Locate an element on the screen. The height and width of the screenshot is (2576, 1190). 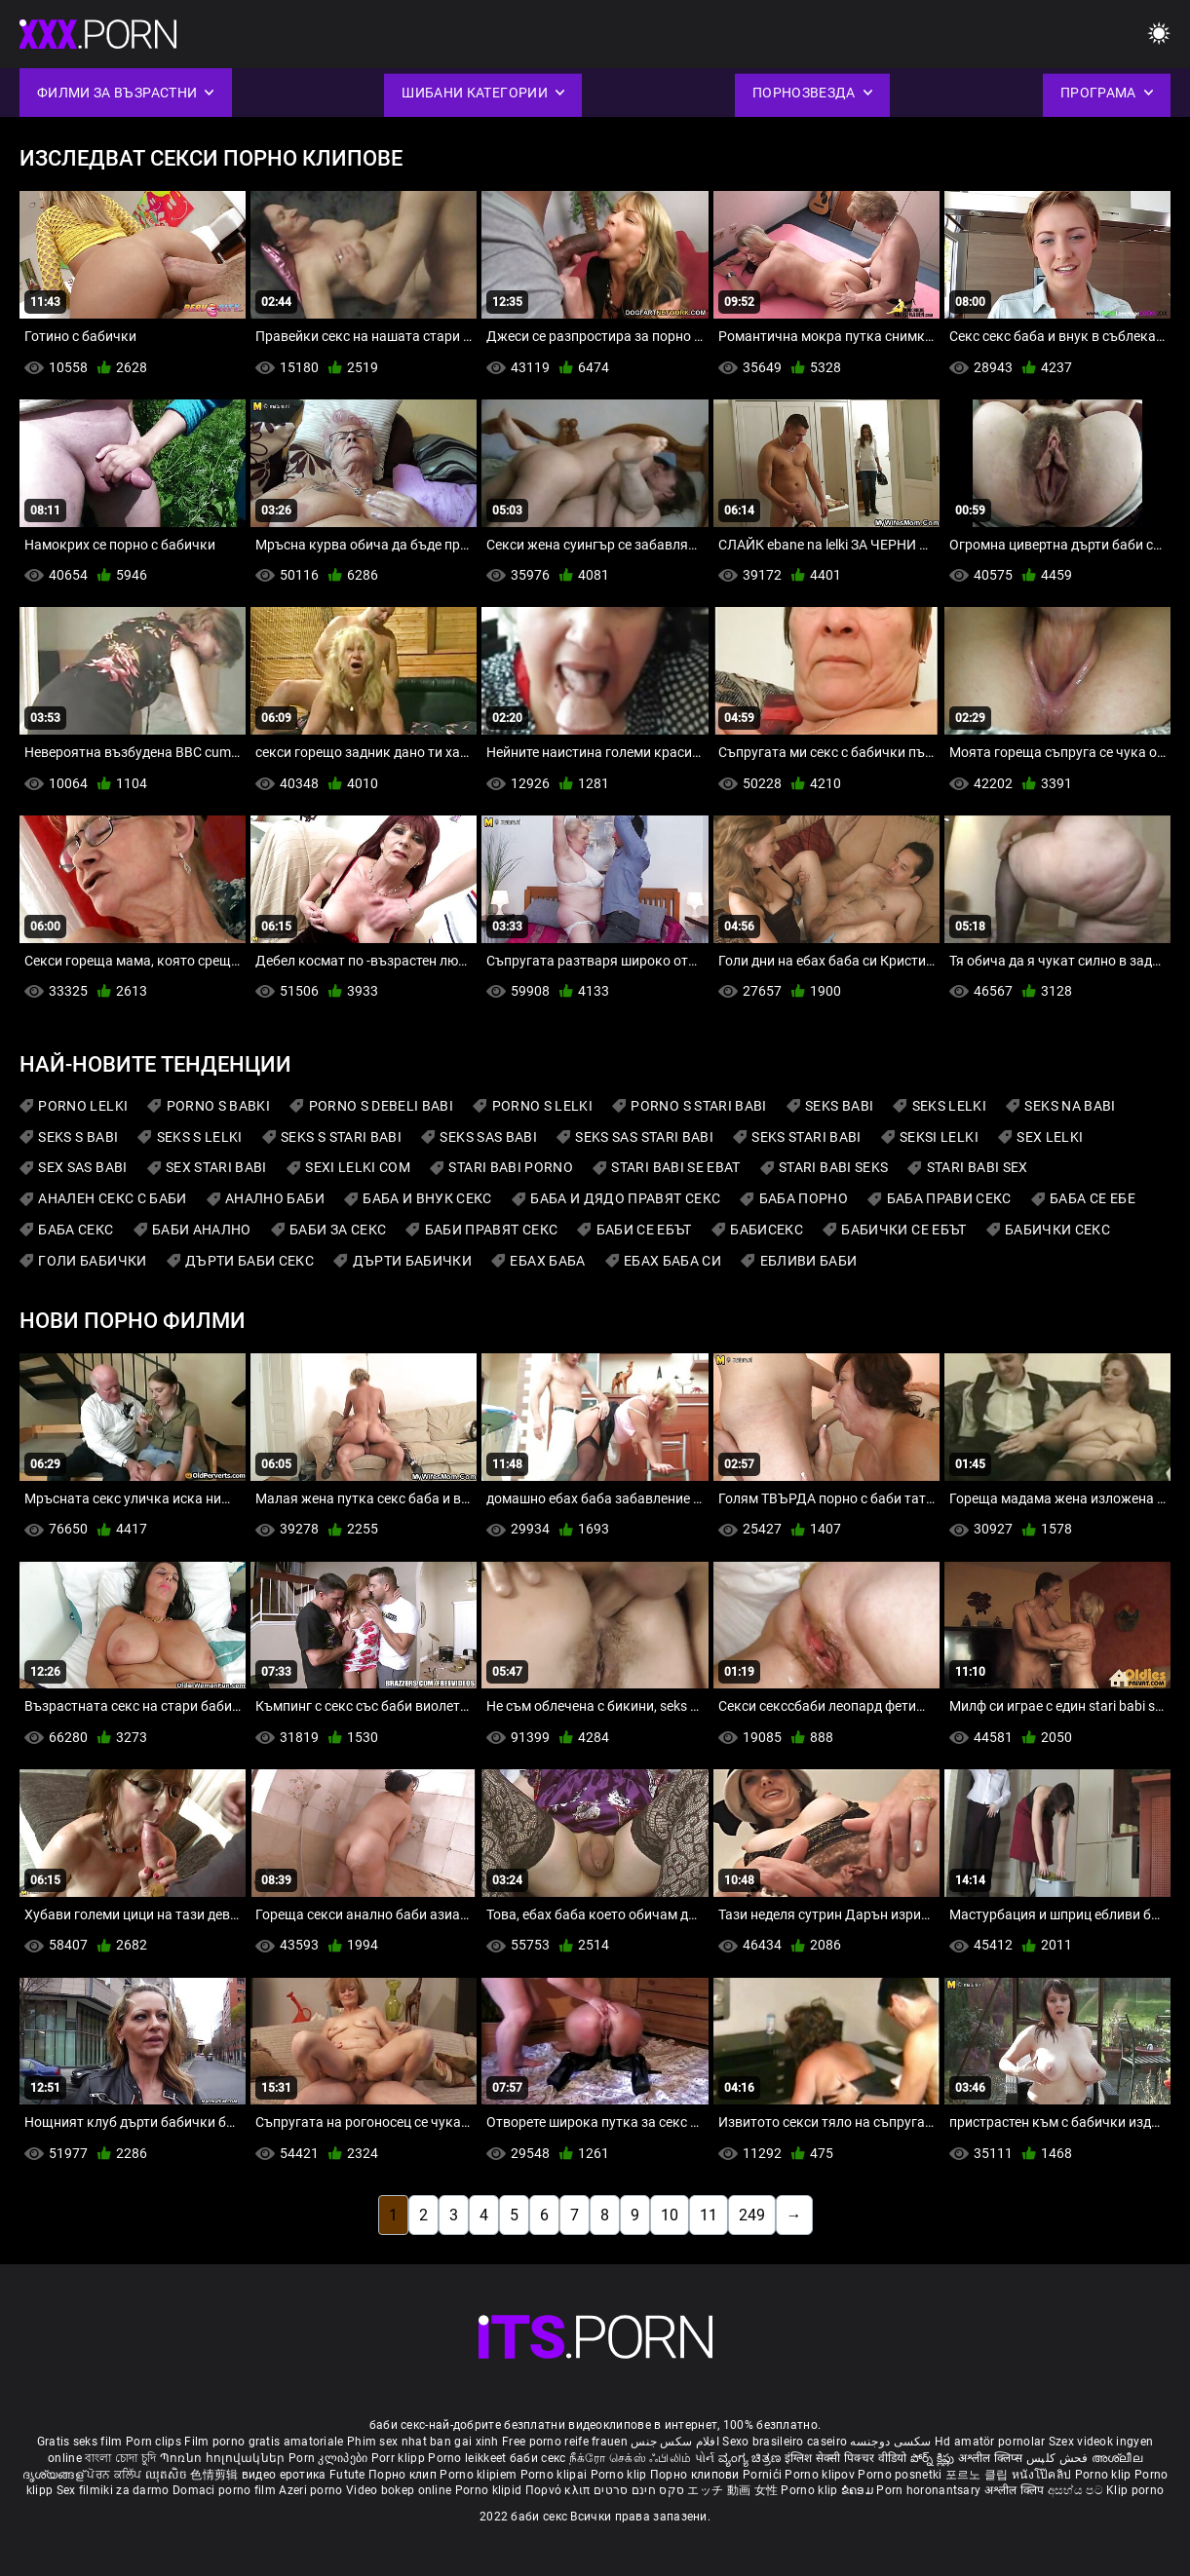
పోర్న్ క్లిప్లు is located at coordinates (934, 2458).